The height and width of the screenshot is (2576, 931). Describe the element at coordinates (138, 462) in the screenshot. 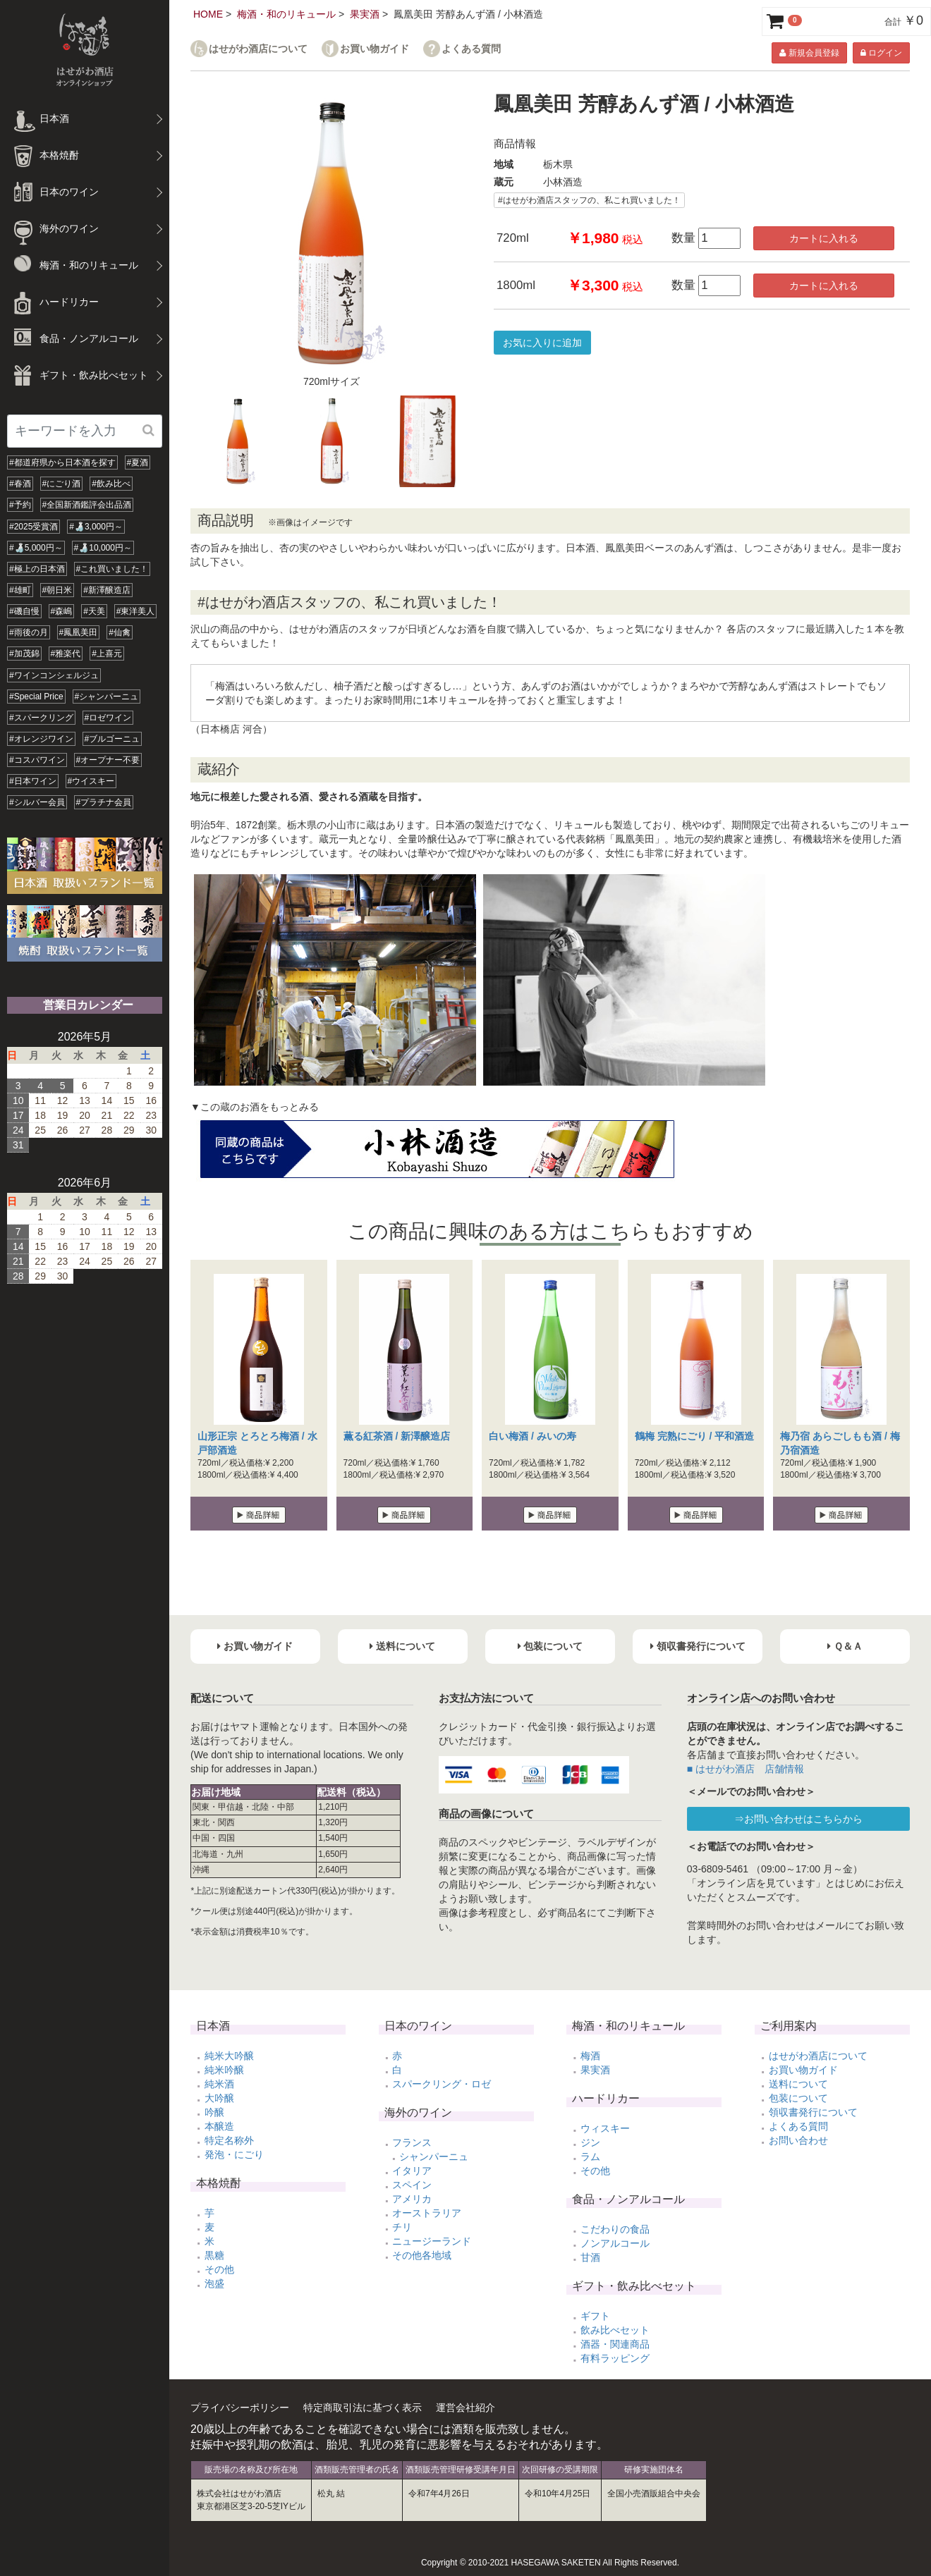

I see `#夏酒` at that location.